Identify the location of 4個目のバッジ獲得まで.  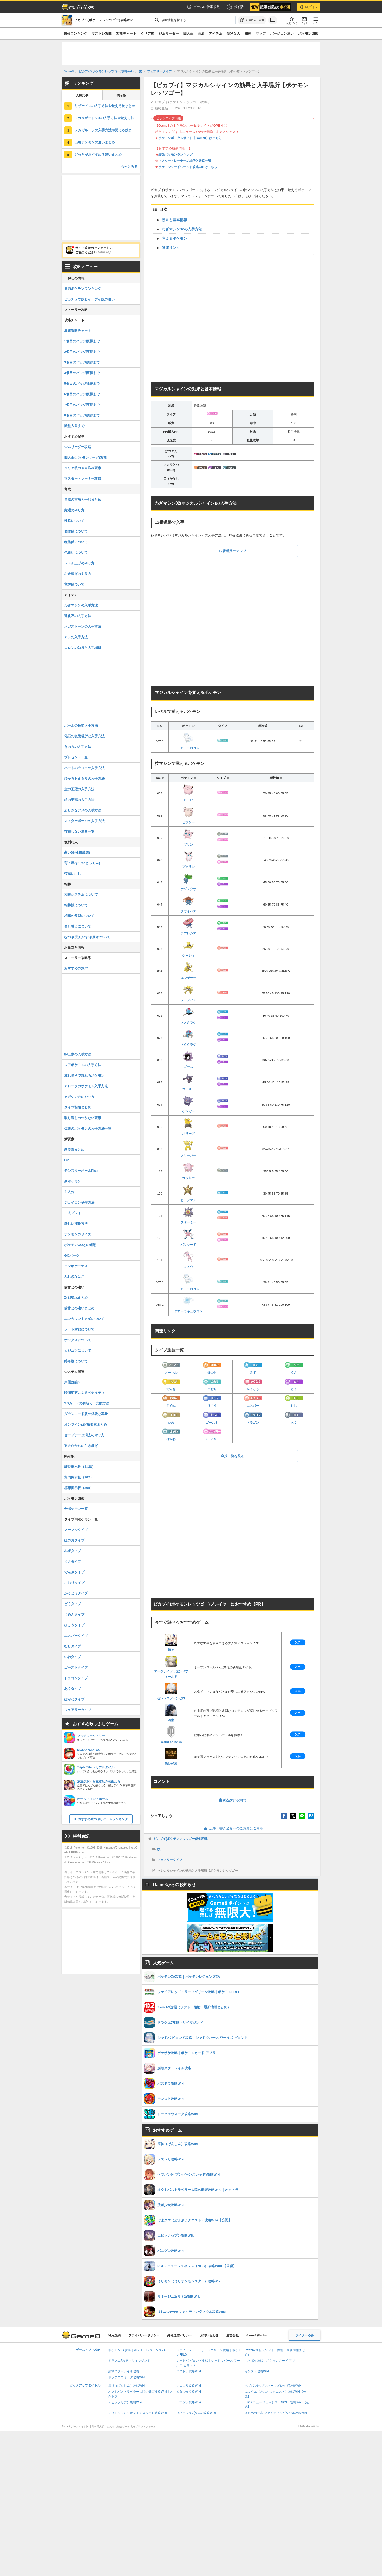
(82, 373).